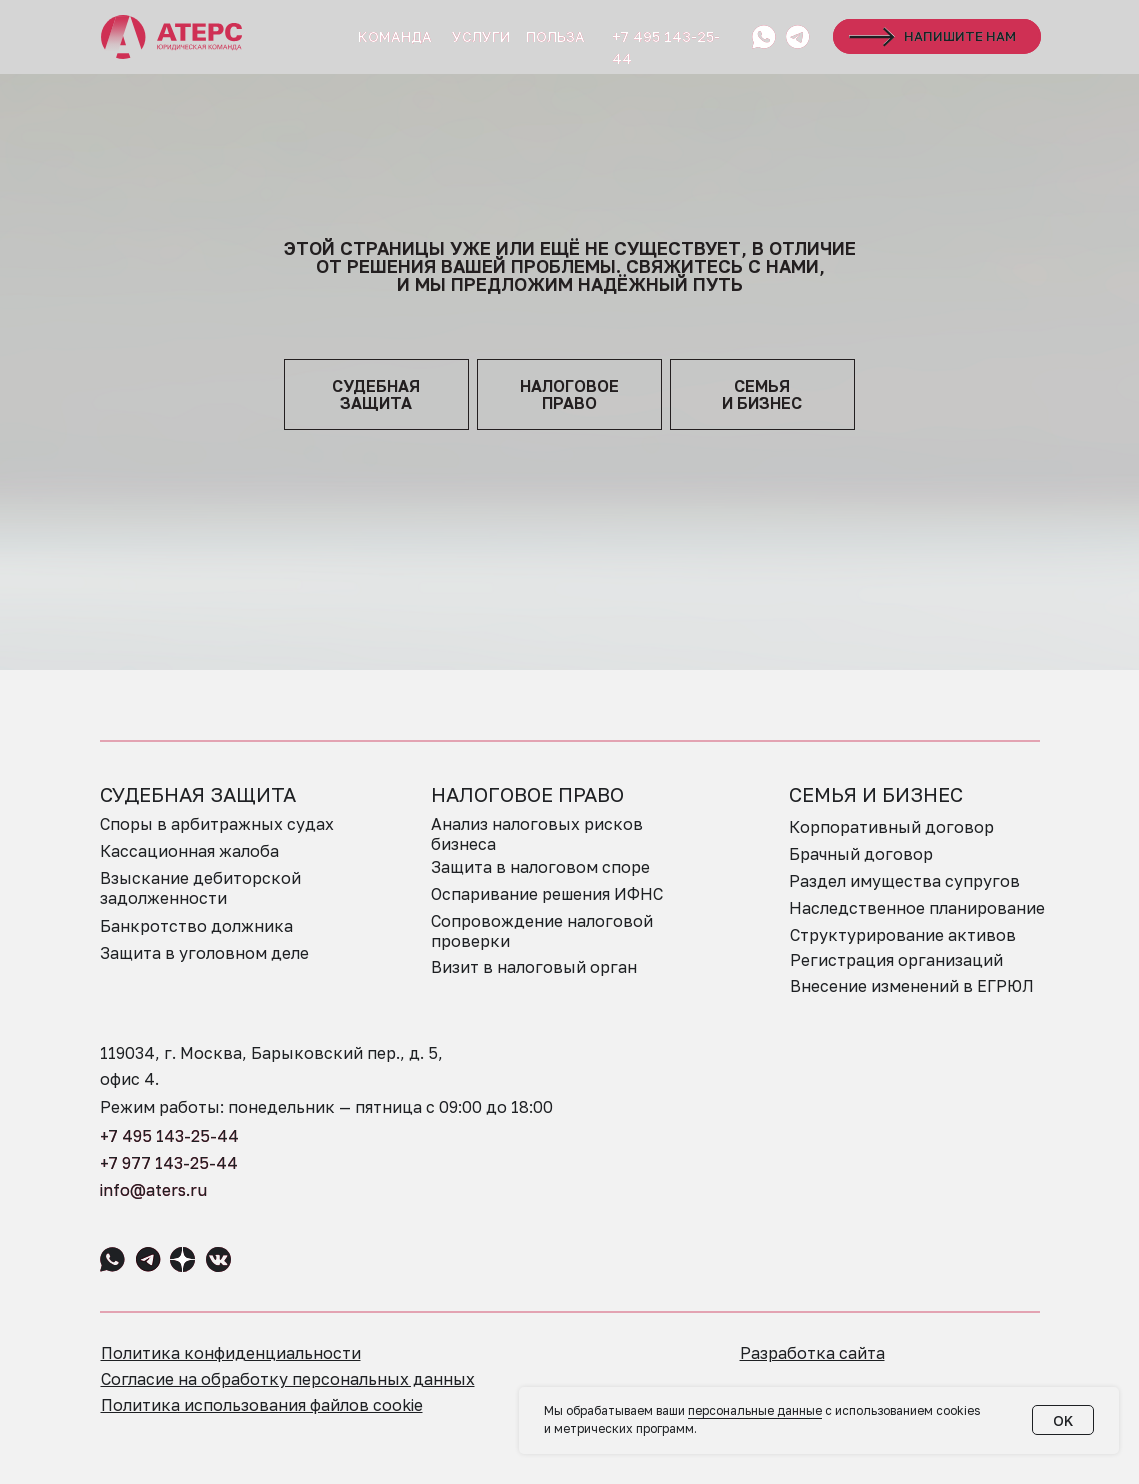  Describe the element at coordinates (153, 1190) in the screenshot. I see `info@aters.ru` at that location.